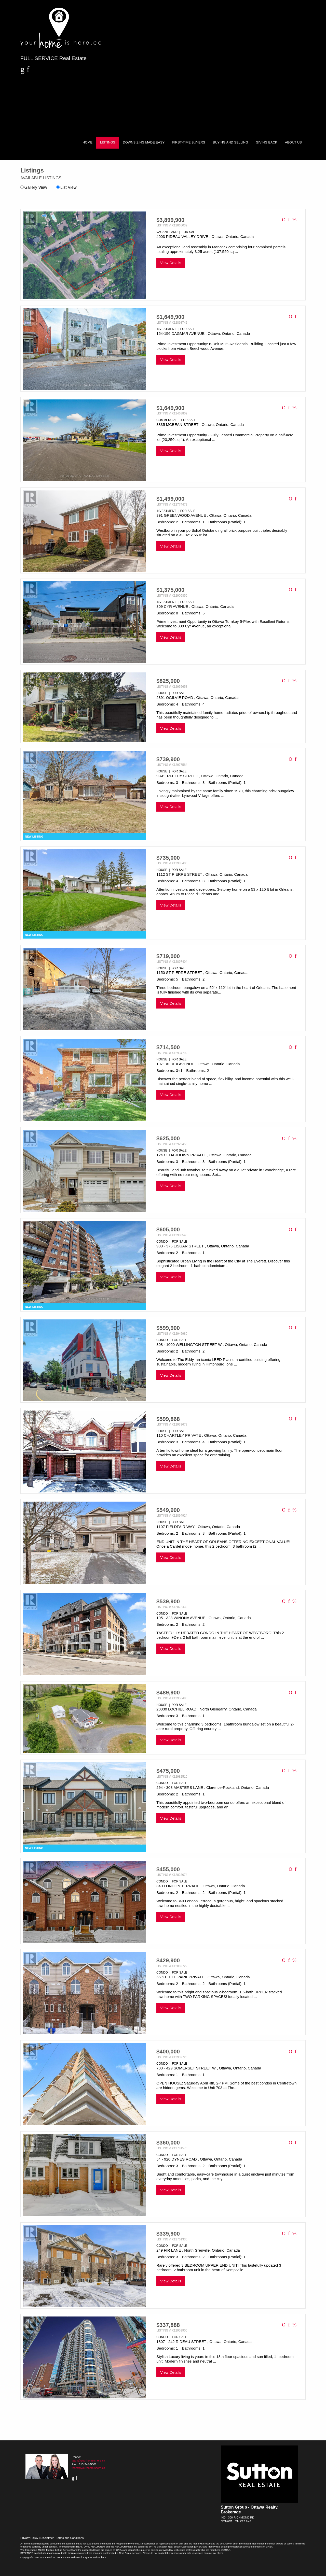 This screenshot has width=326, height=2576. Describe the element at coordinates (38, 2557) in the screenshot. I see `Copyright© 2026 Jumptools® Inc.` at that location.